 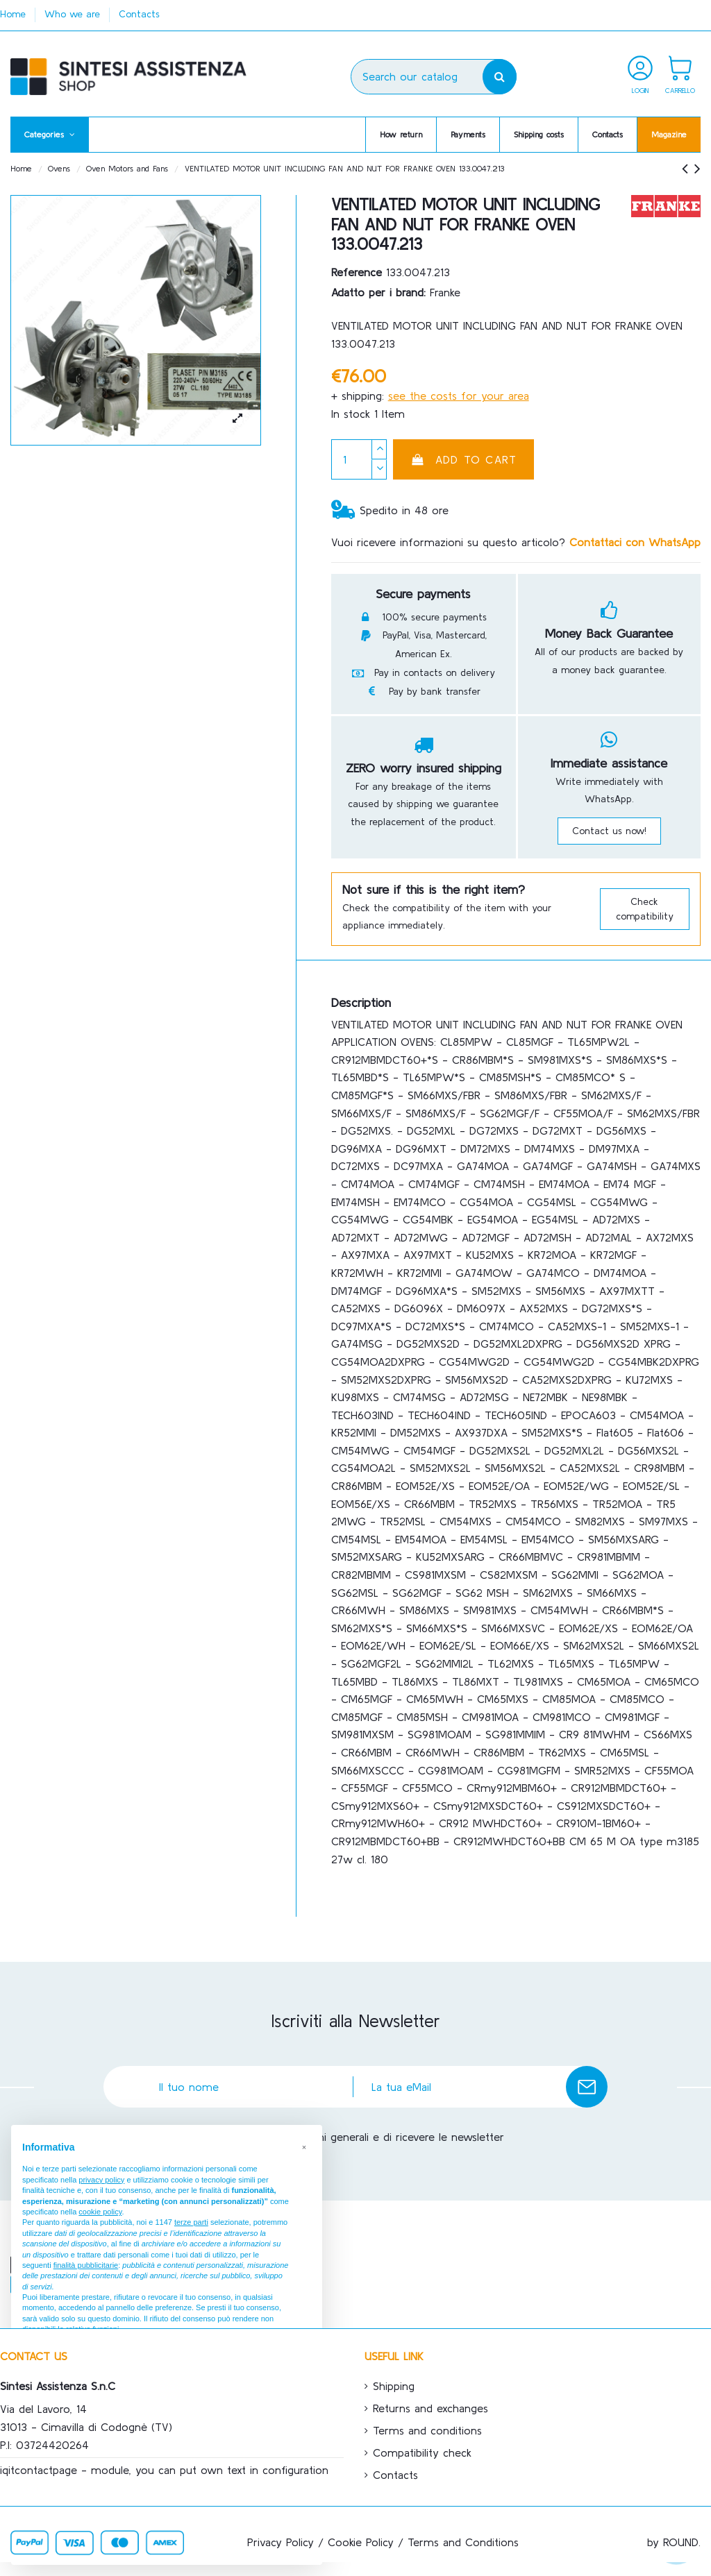 What do you see at coordinates (356, 272) in the screenshot?
I see `Reference` at bounding box center [356, 272].